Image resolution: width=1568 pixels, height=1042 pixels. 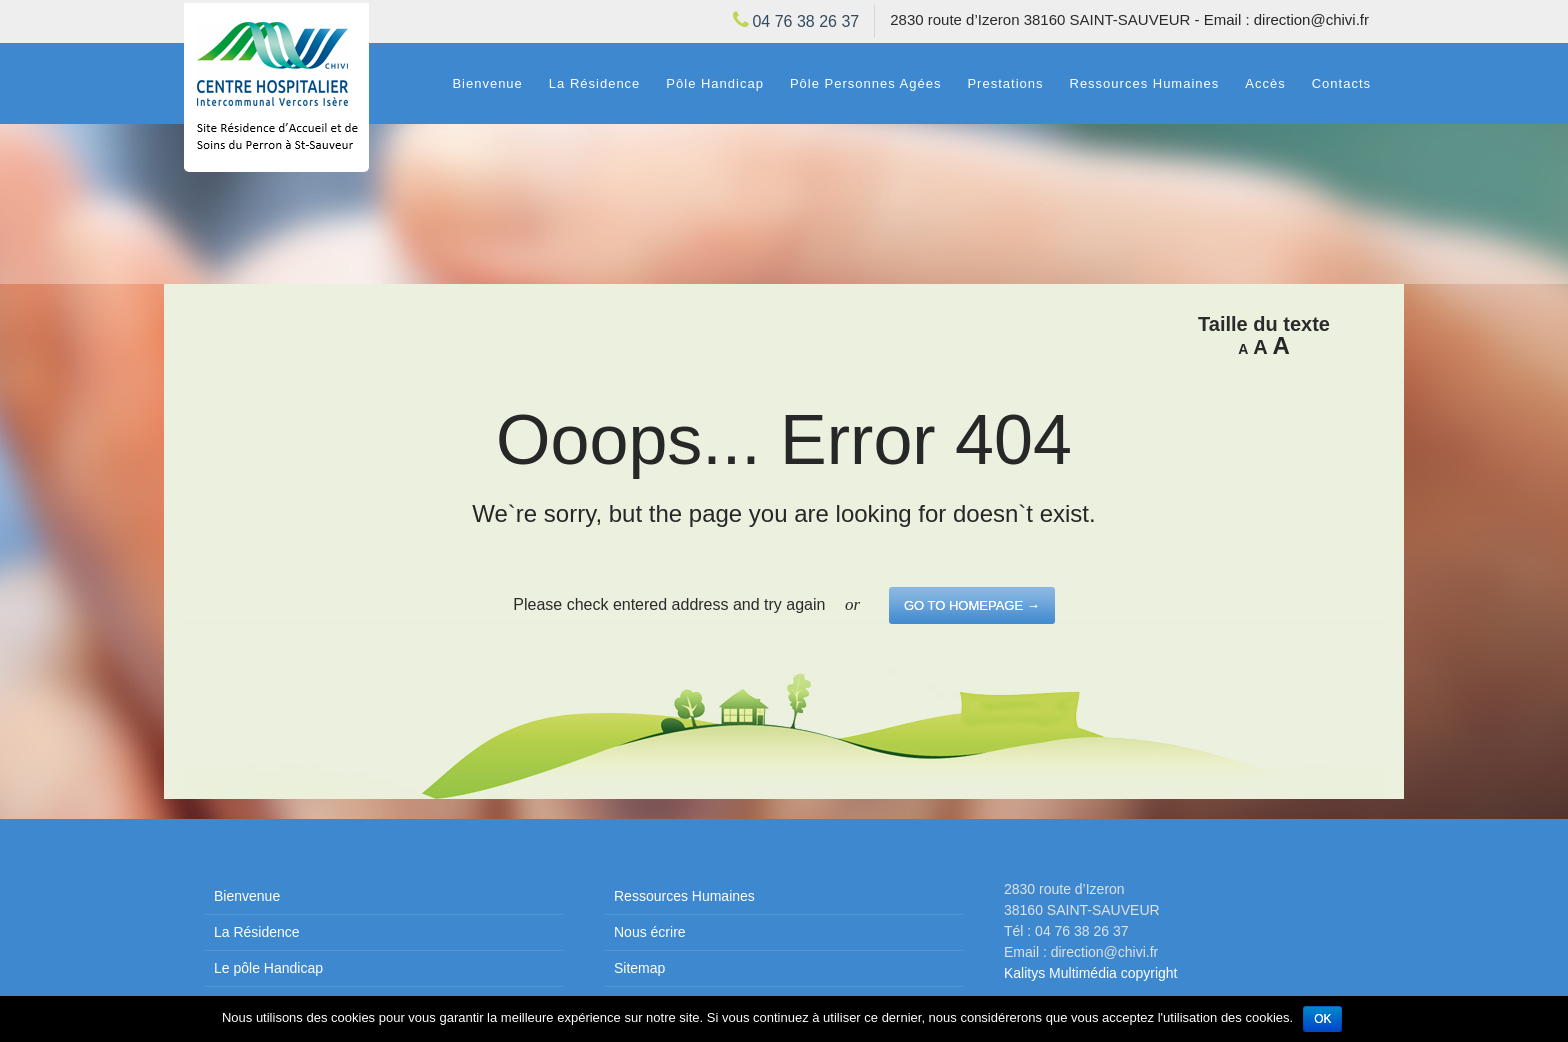 What do you see at coordinates (1322, 1019) in the screenshot?
I see `Ok` at bounding box center [1322, 1019].